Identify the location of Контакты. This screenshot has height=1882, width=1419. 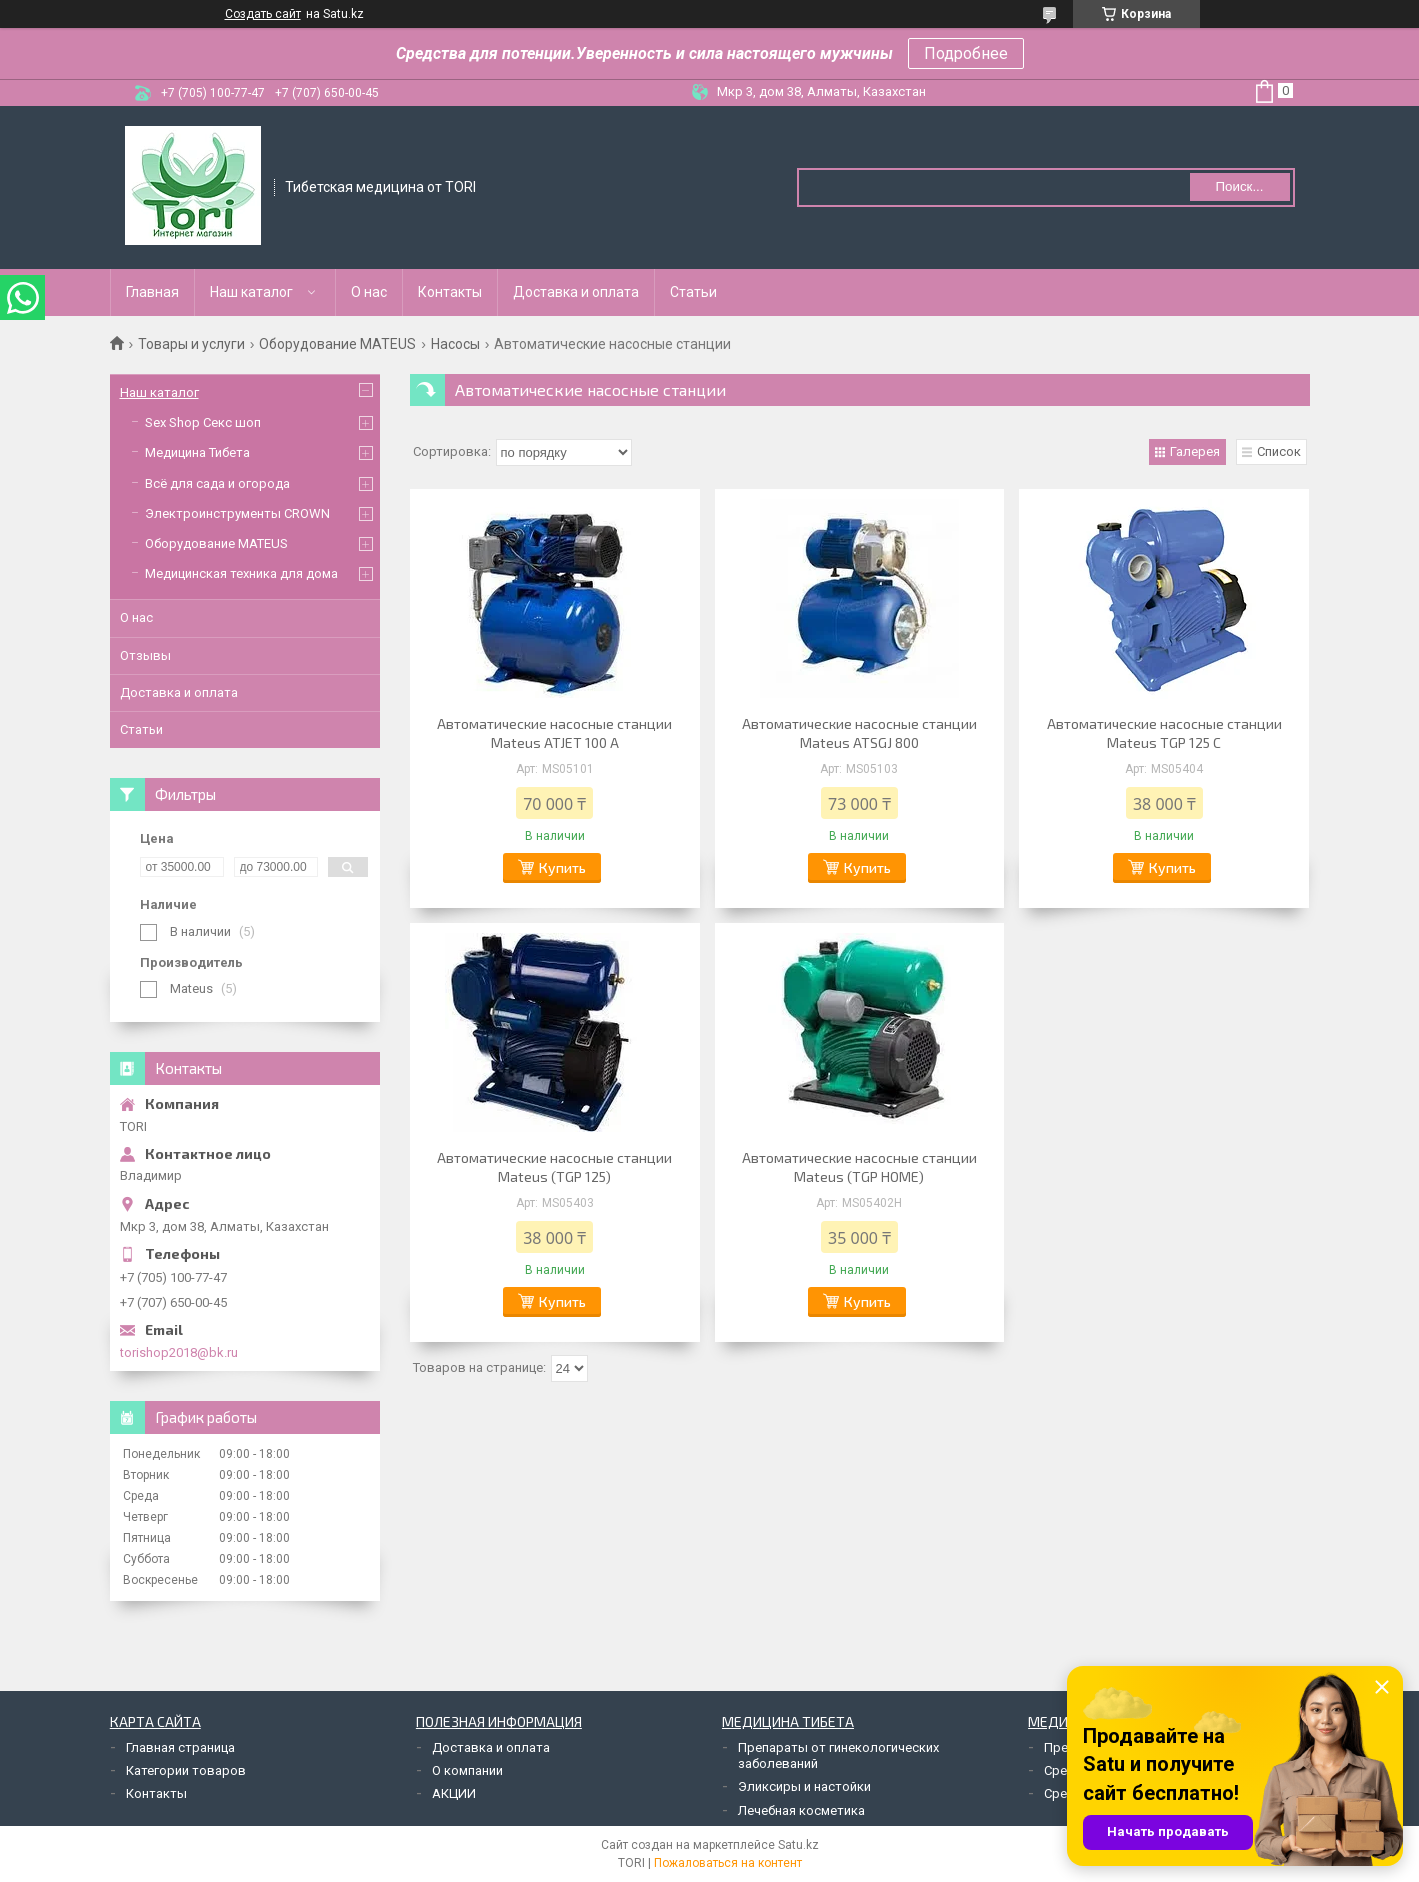
(450, 292).